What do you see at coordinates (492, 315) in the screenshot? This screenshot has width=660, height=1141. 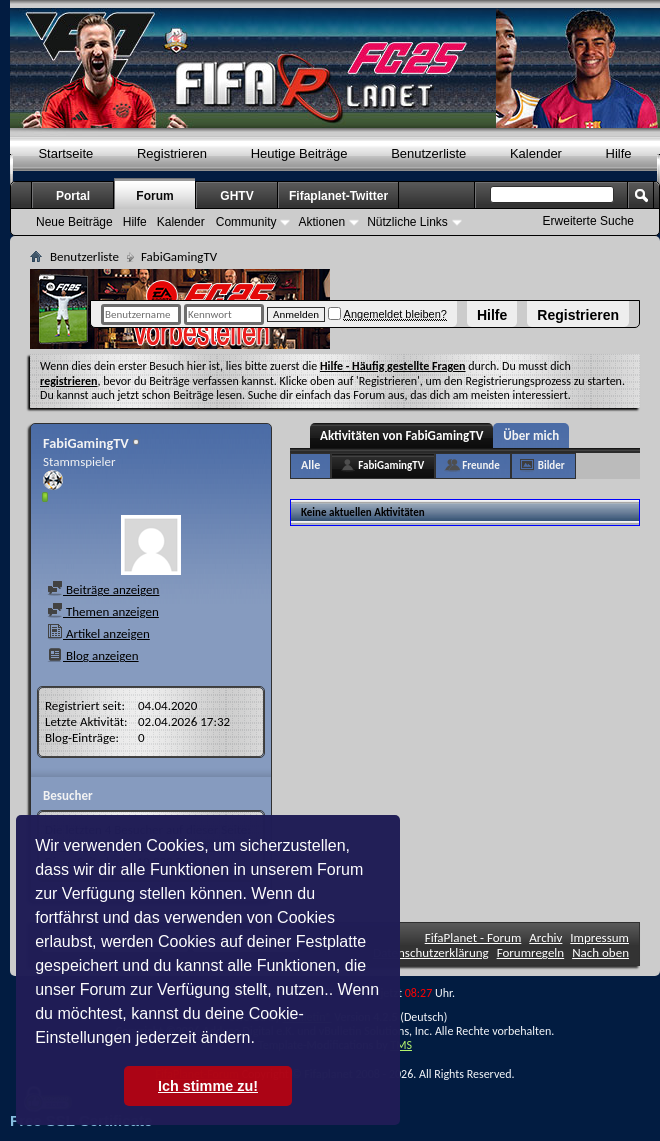 I see `Hilfe` at bounding box center [492, 315].